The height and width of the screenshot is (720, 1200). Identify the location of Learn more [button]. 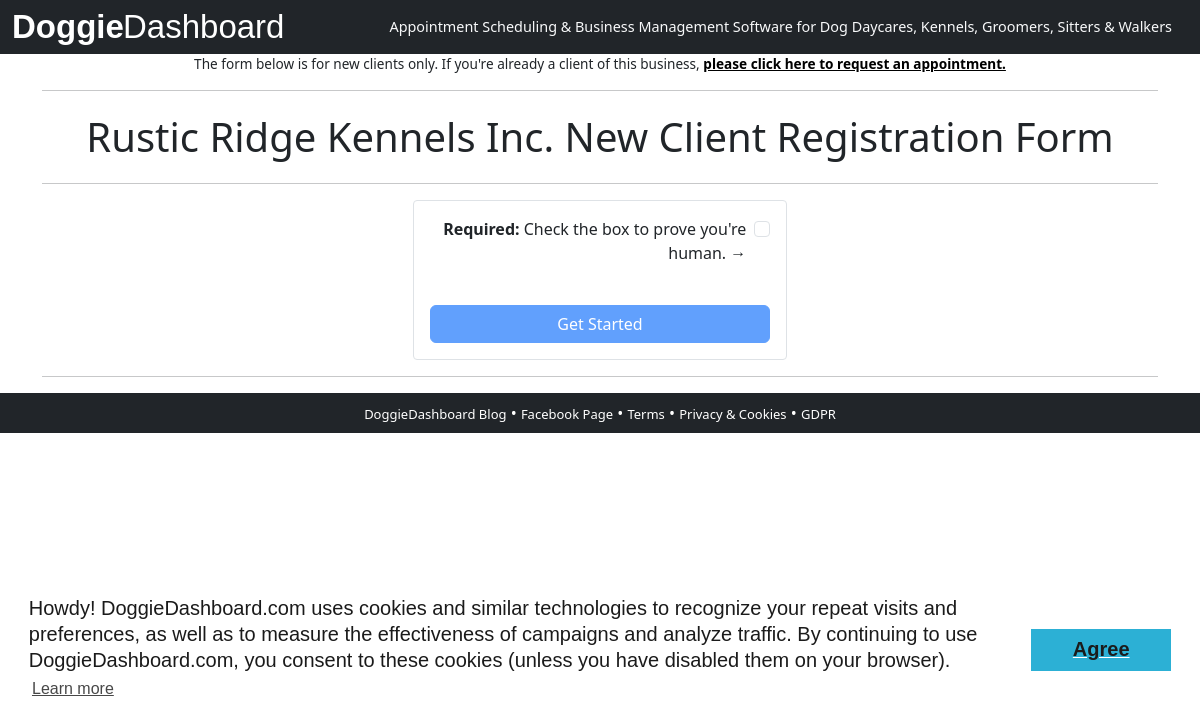
(73, 688).